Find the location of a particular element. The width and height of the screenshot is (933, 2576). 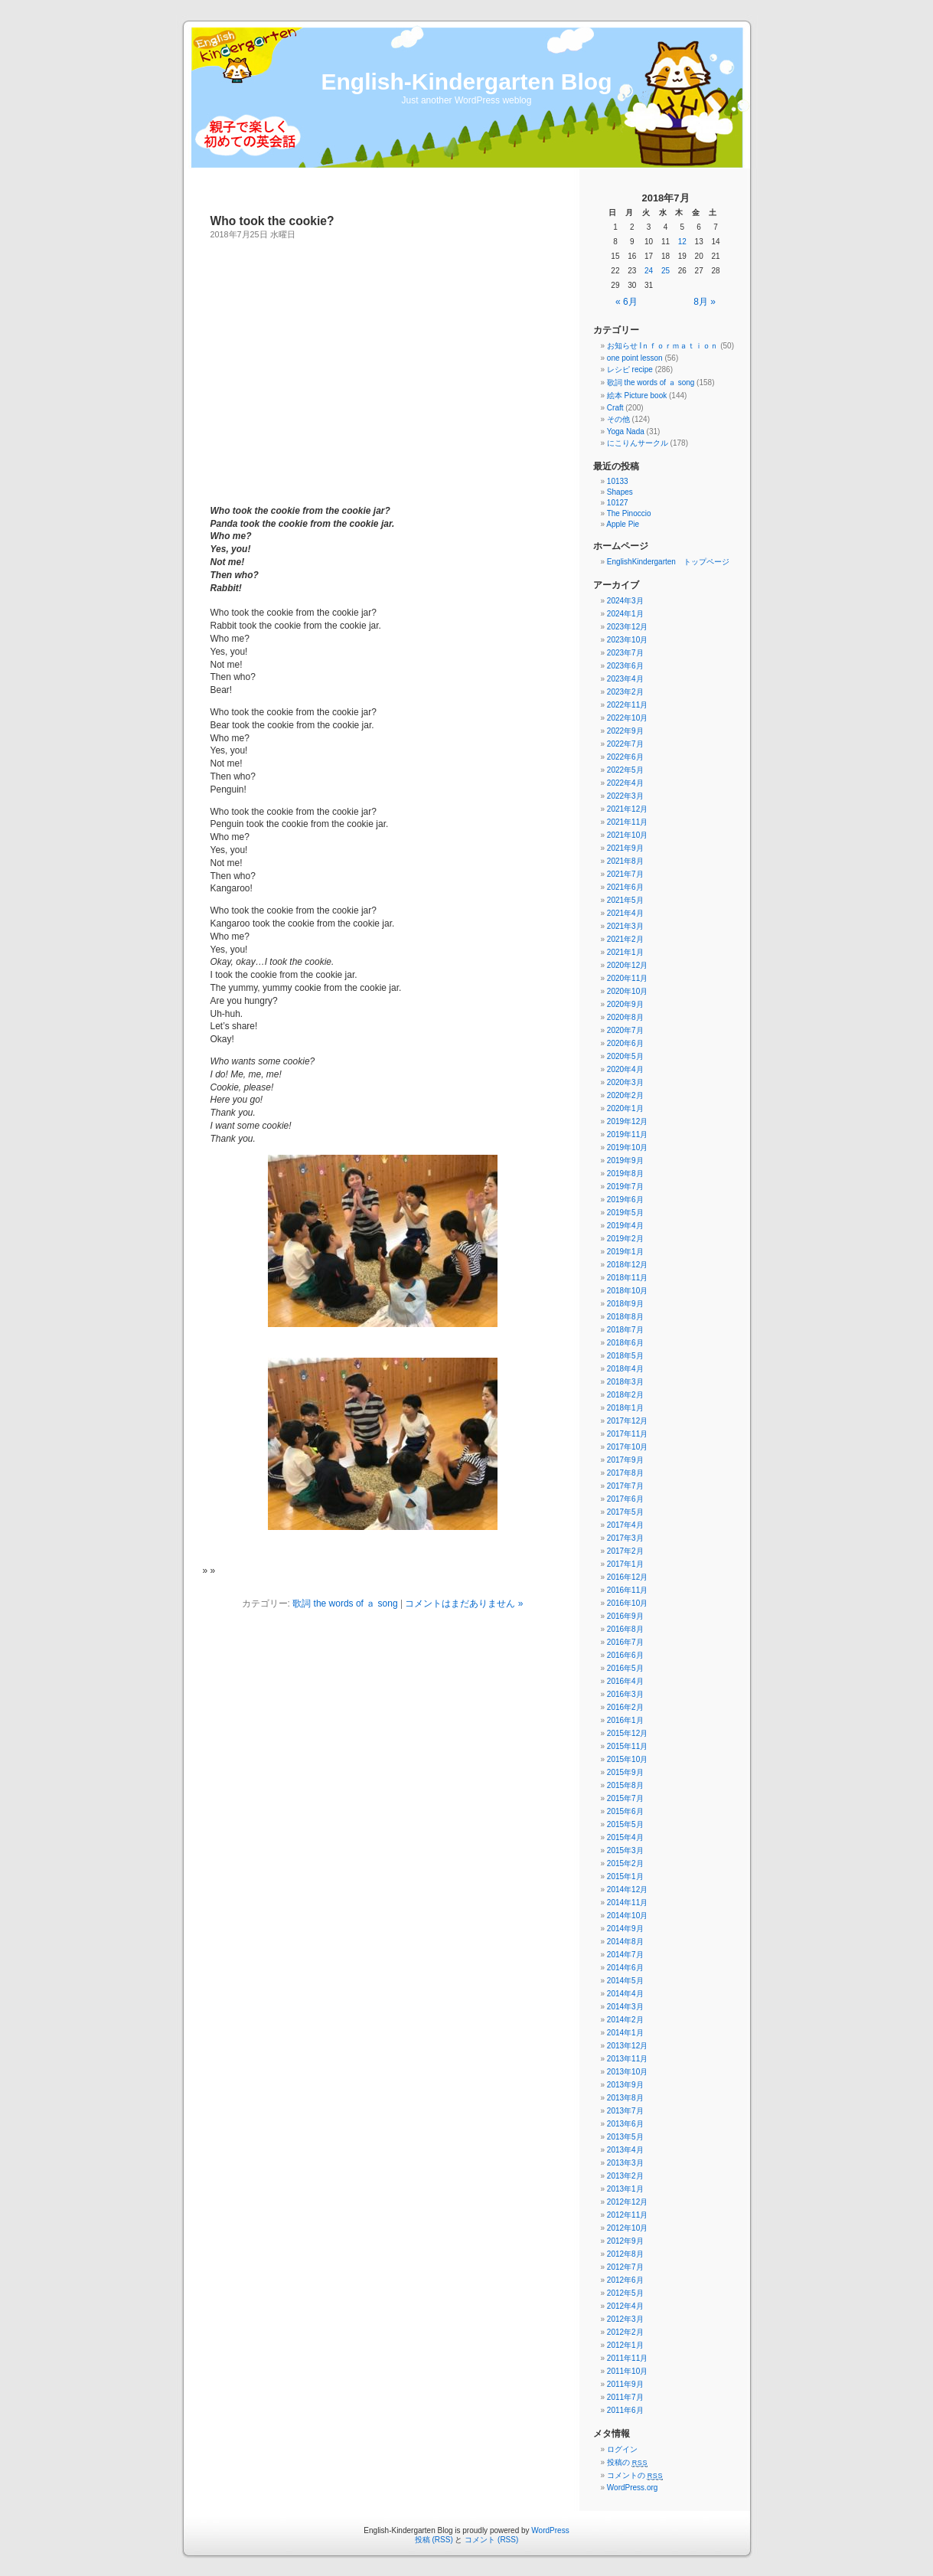

2020年2月 is located at coordinates (625, 1095).